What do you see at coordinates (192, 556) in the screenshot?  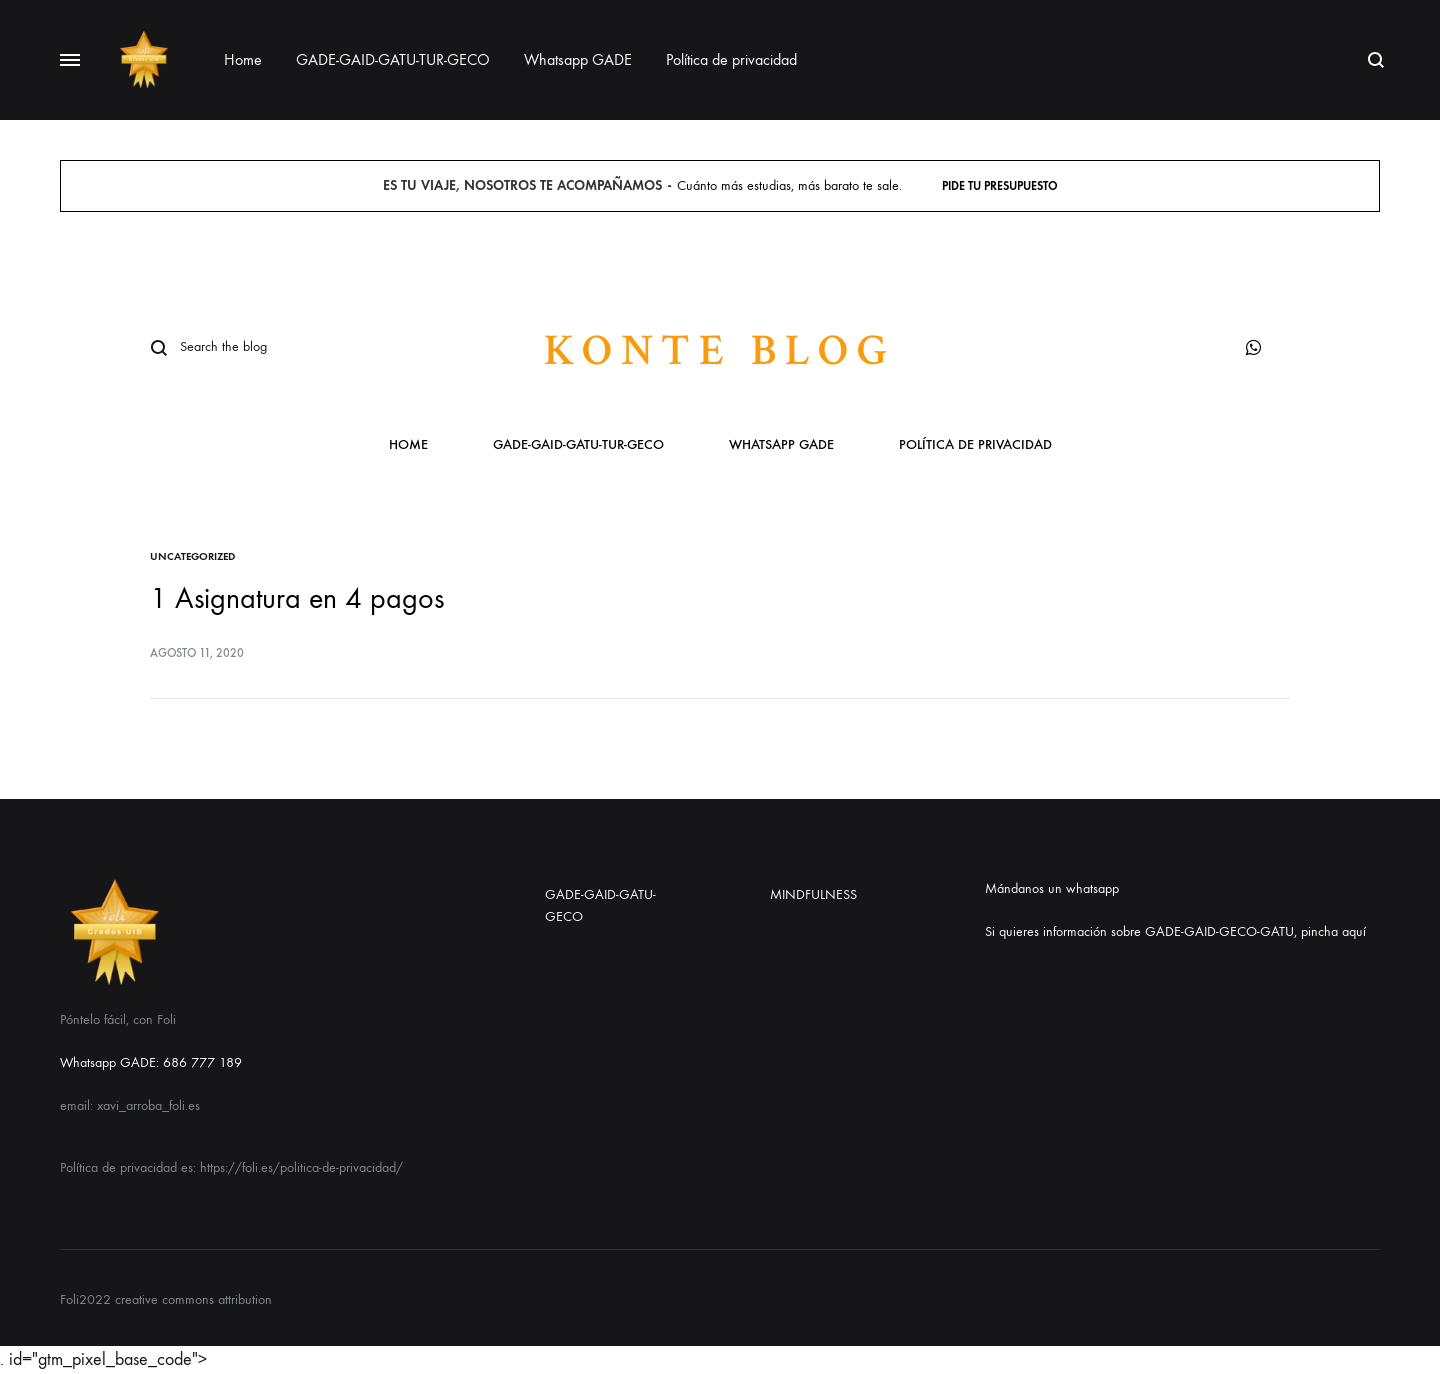 I see `Uncategorized` at bounding box center [192, 556].